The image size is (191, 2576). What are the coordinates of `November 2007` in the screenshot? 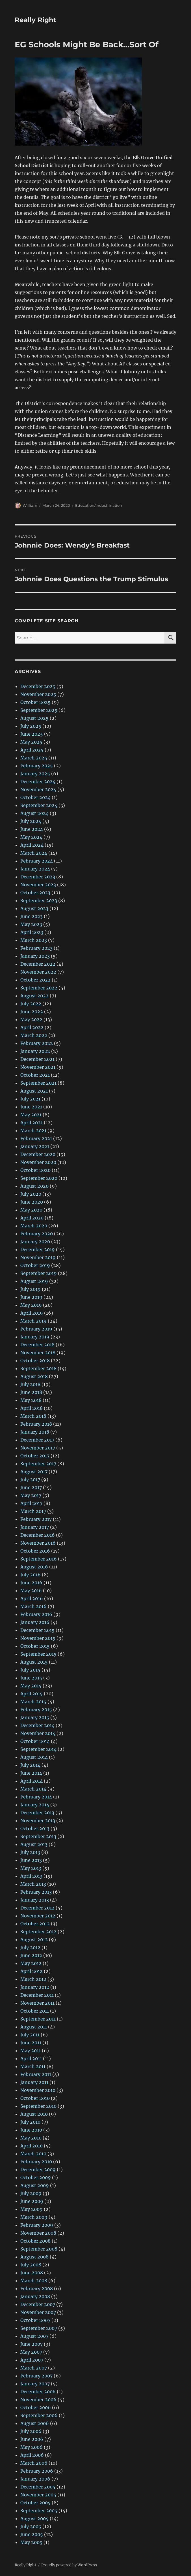 It's located at (38, 2312).